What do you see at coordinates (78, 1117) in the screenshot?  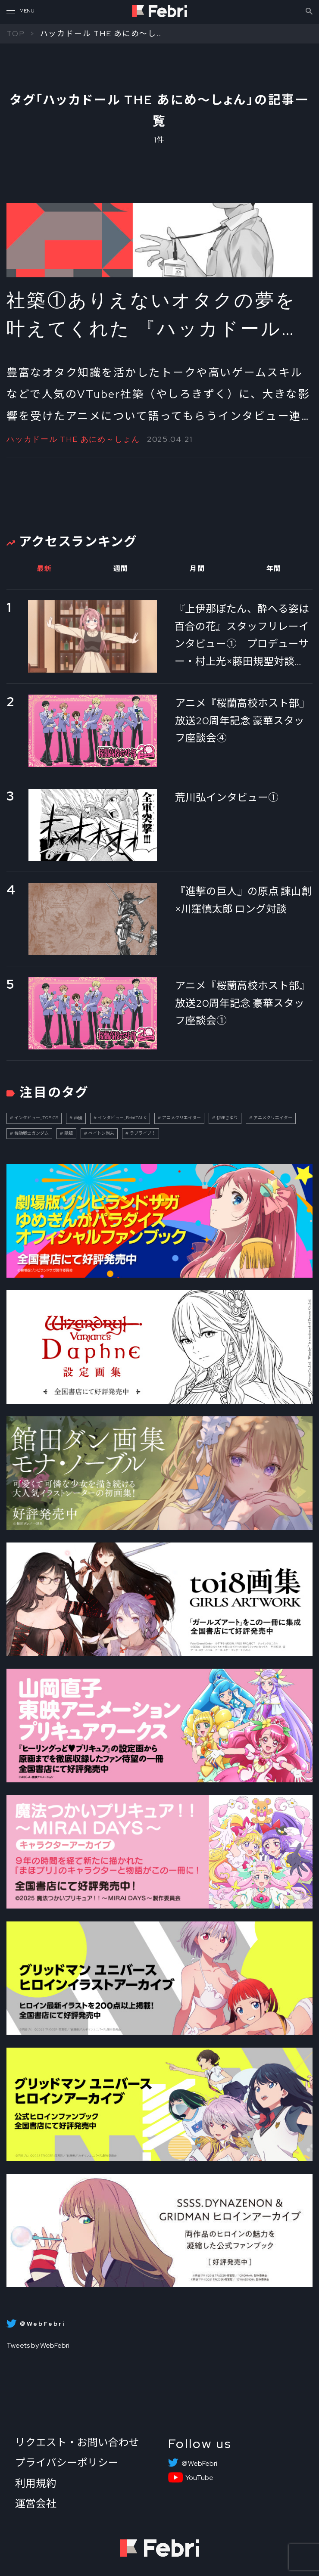 I see `声優` at bounding box center [78, 1117].